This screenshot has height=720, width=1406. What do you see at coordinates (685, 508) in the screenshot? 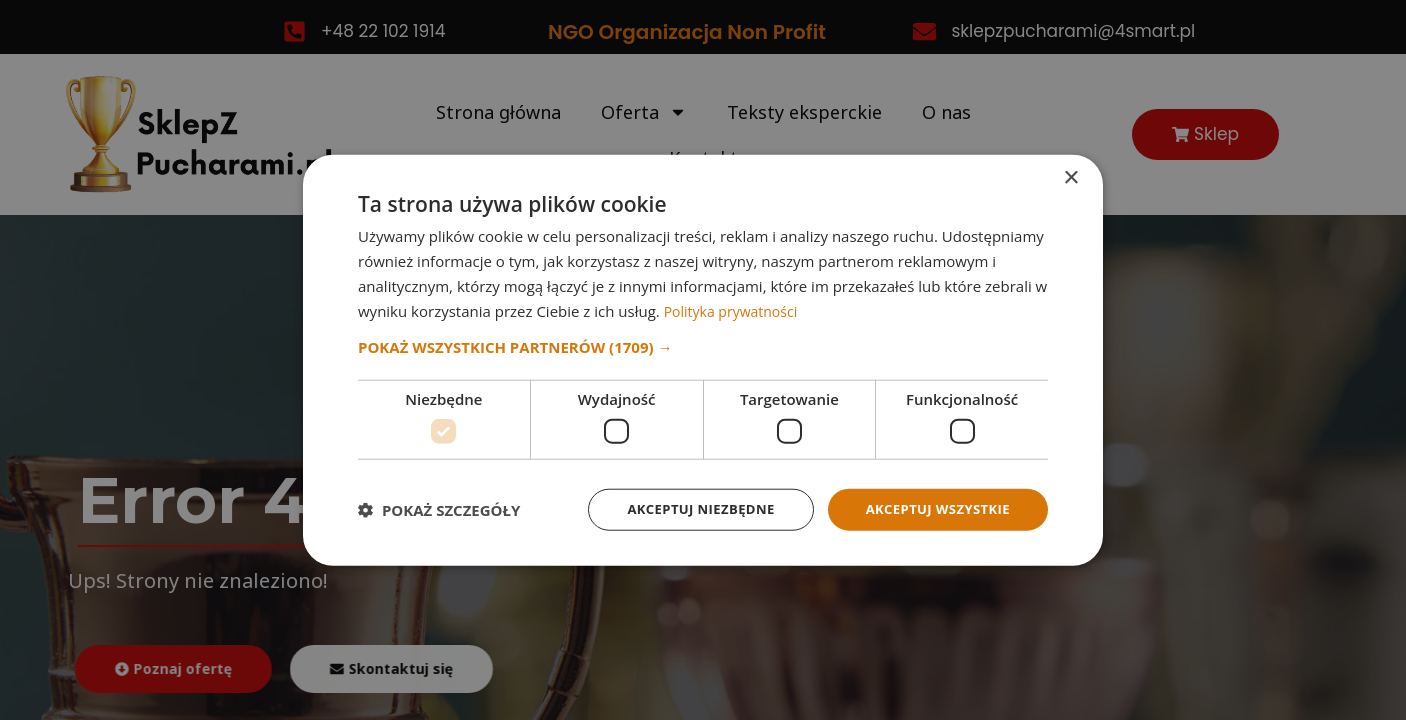
I see `Akceptuj niezbędne [button]` at bounding box center [685, 508].